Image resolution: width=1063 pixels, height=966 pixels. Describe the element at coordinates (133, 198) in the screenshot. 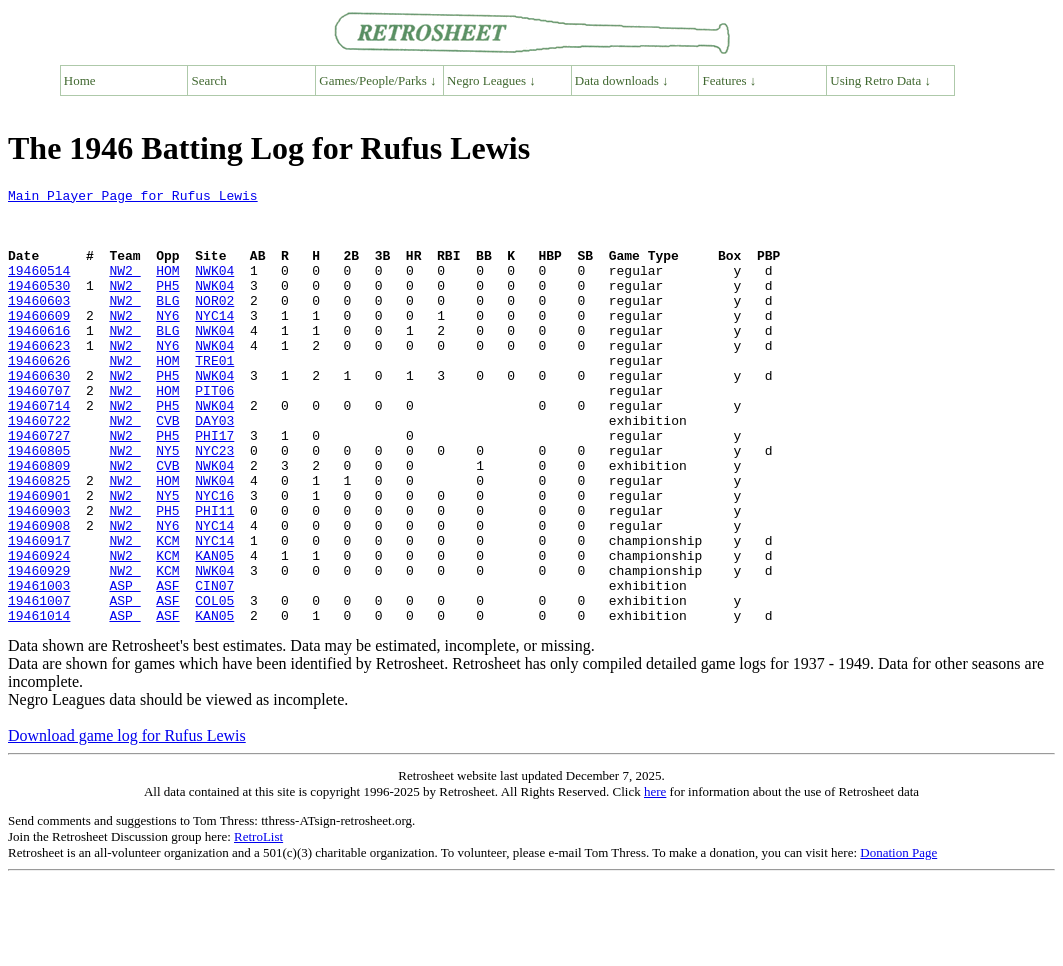

I see `Main Player Page for Rufus Lewis` at that location.